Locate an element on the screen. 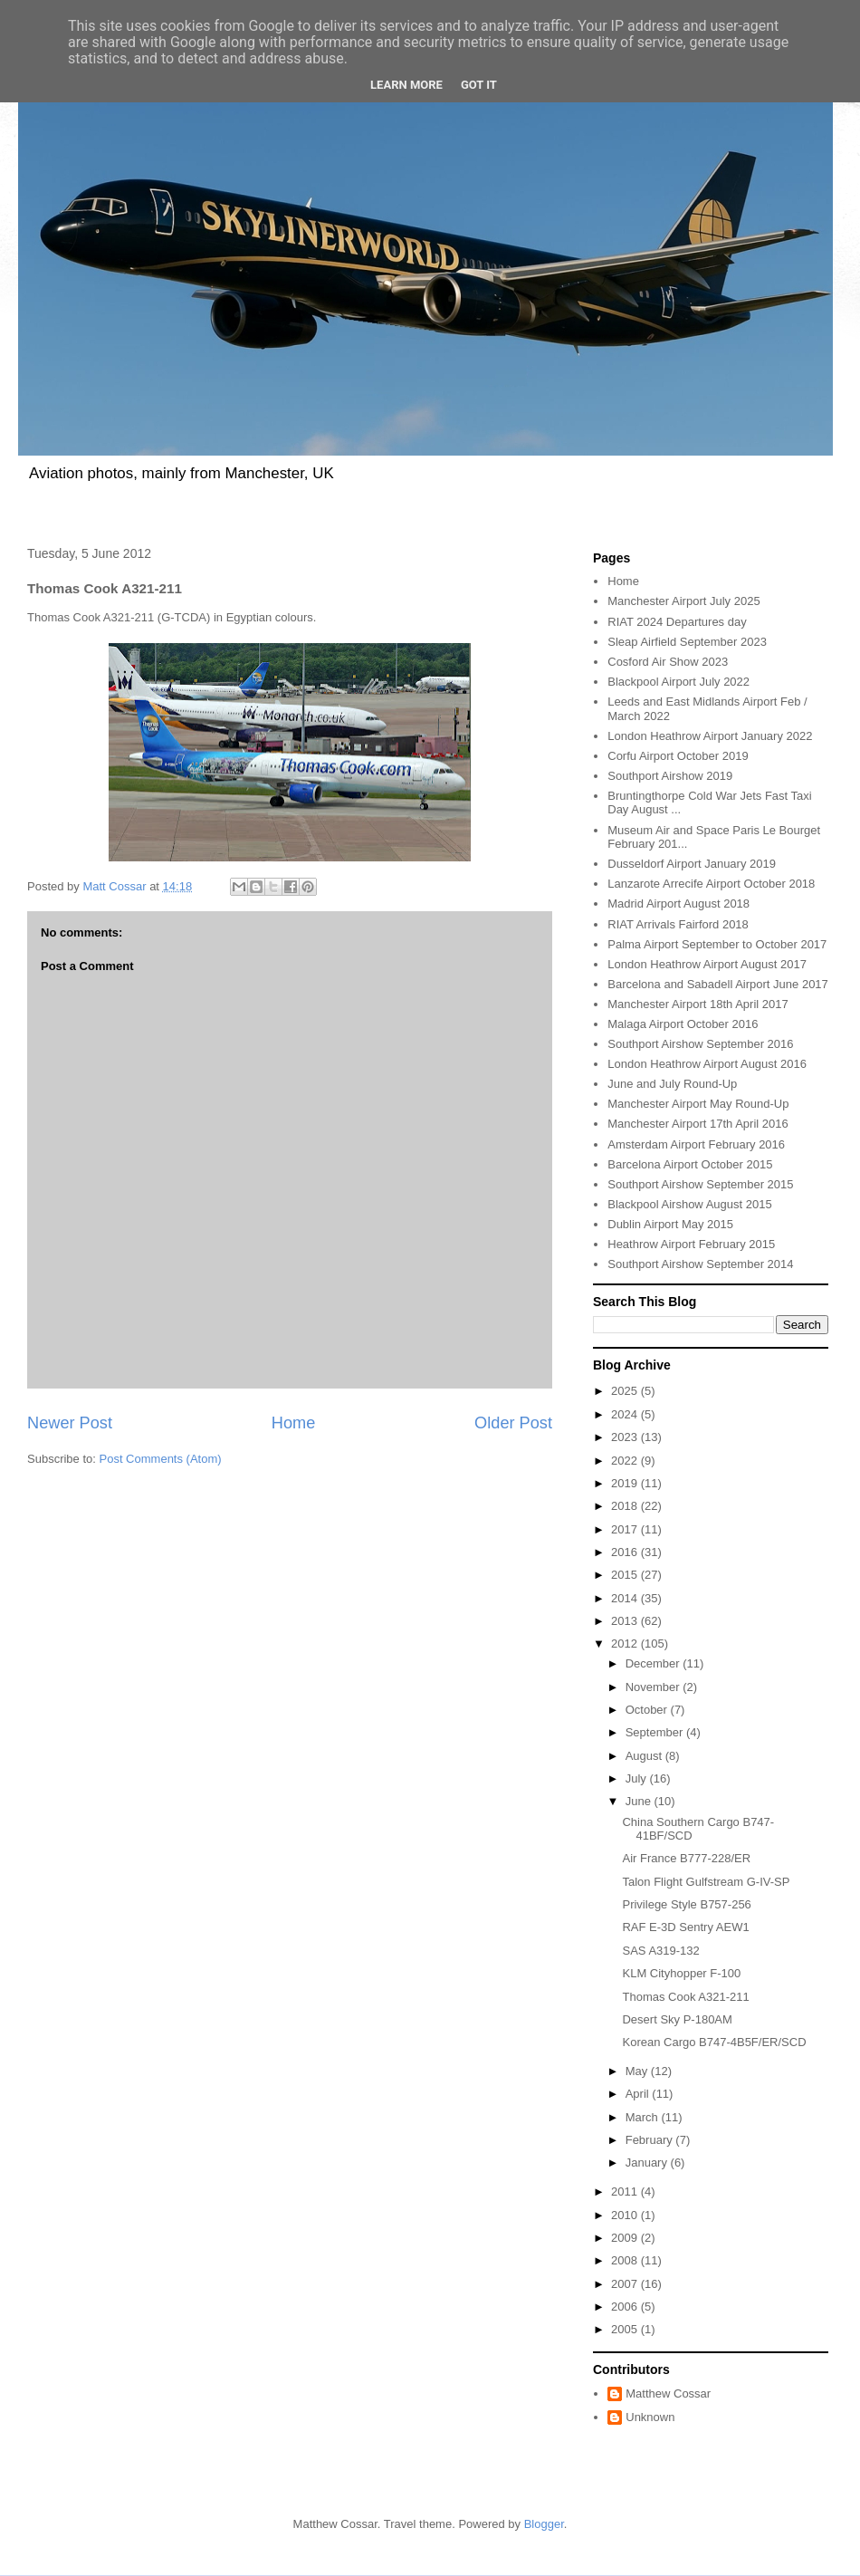 This screenshot has width=860, height=2576. RIAT Arrivals Fairford 2018 is located at coordinates (678, 924).